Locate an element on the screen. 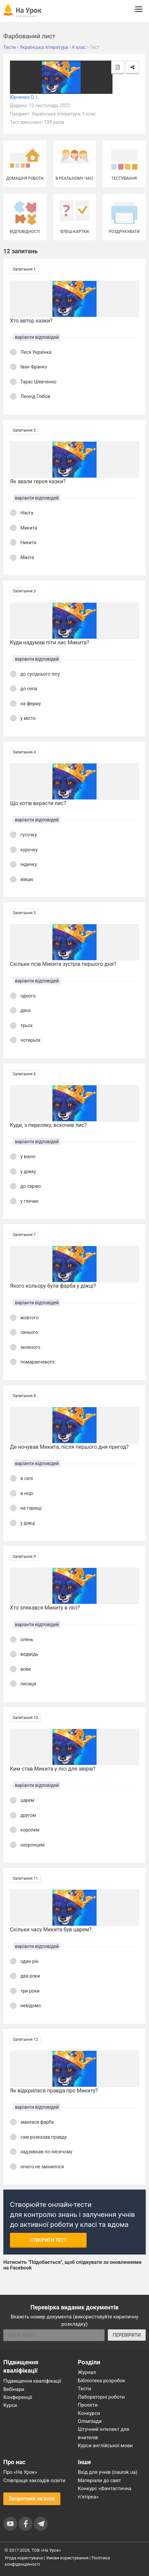  Юрченко О. І. is located at coordinates (24, 97).